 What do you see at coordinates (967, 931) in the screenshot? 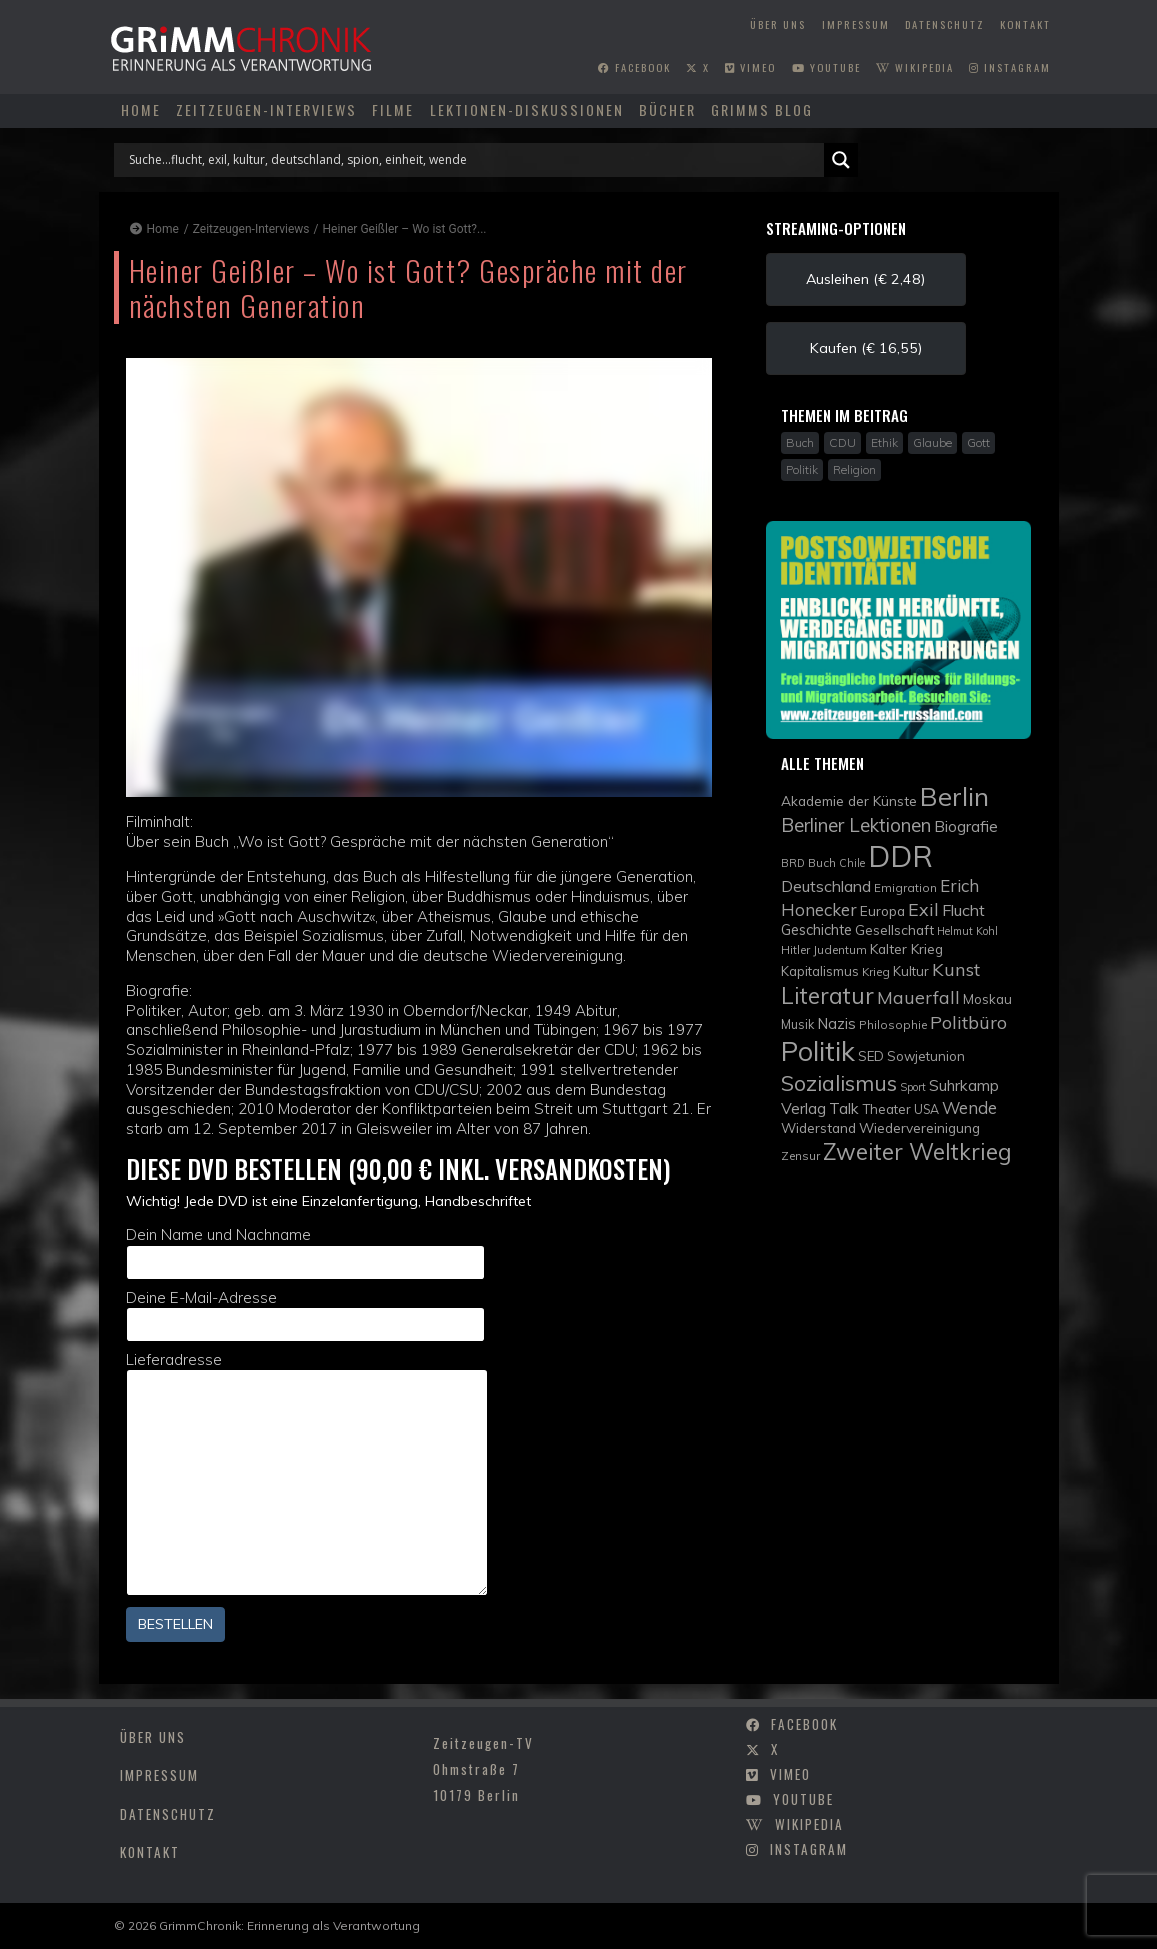
I see `Helmut Kohl [Helmut Kohl (8 Einträge)]` at bounding box center [967, 931].